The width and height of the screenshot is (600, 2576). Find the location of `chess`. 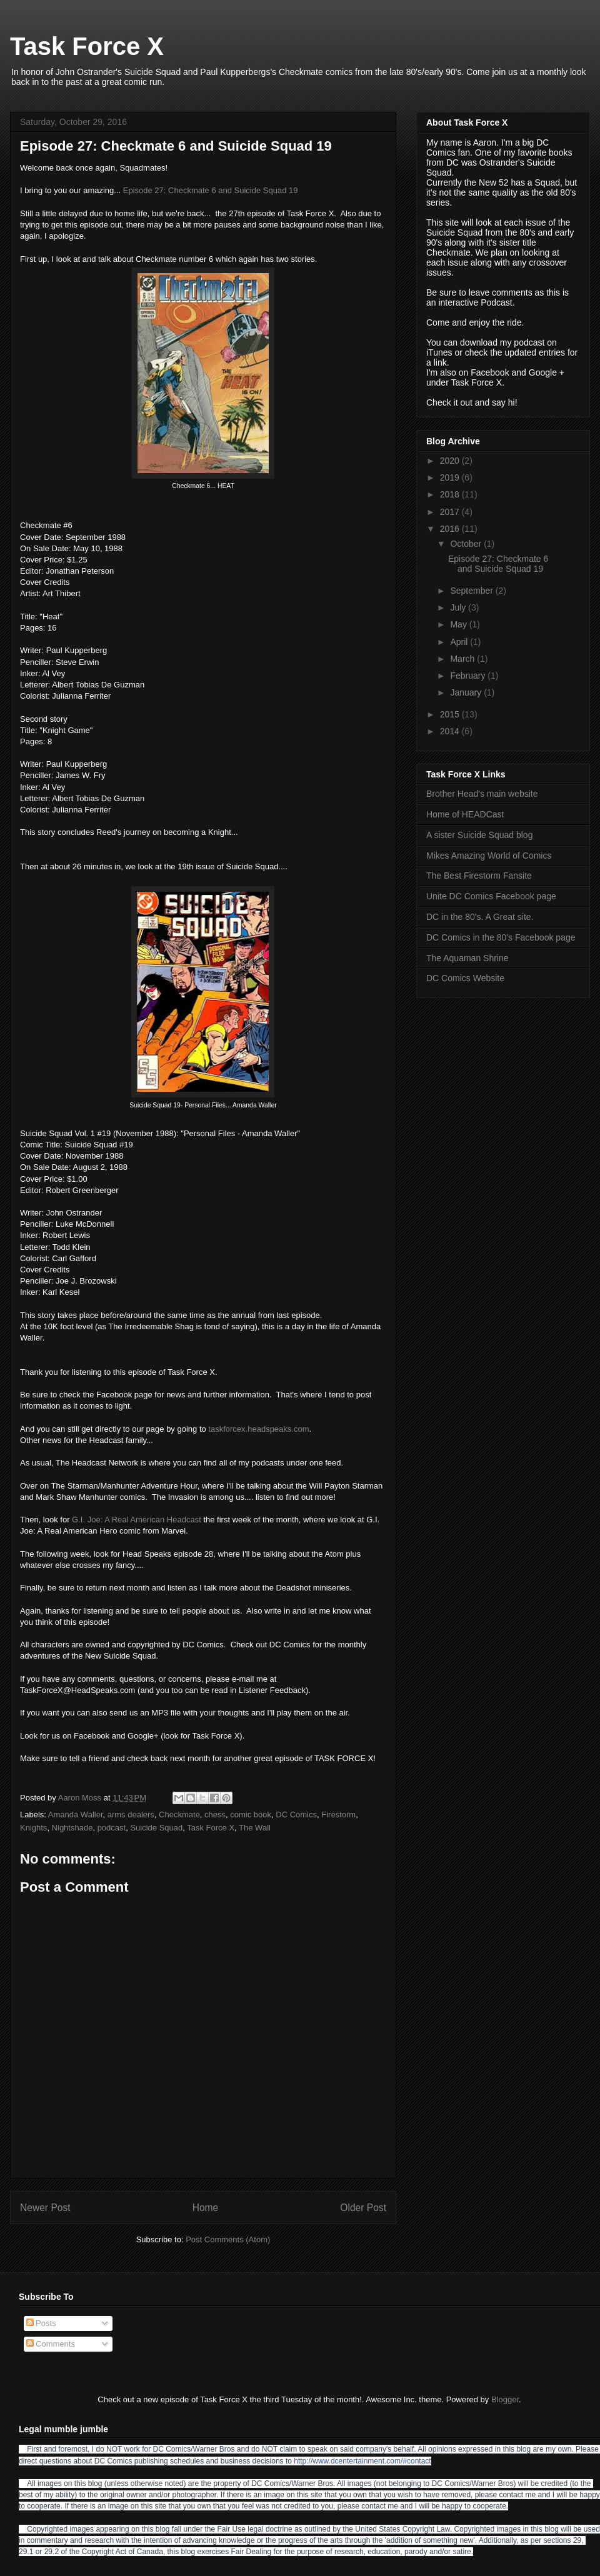

chess is located at coordinates (215, 1814).